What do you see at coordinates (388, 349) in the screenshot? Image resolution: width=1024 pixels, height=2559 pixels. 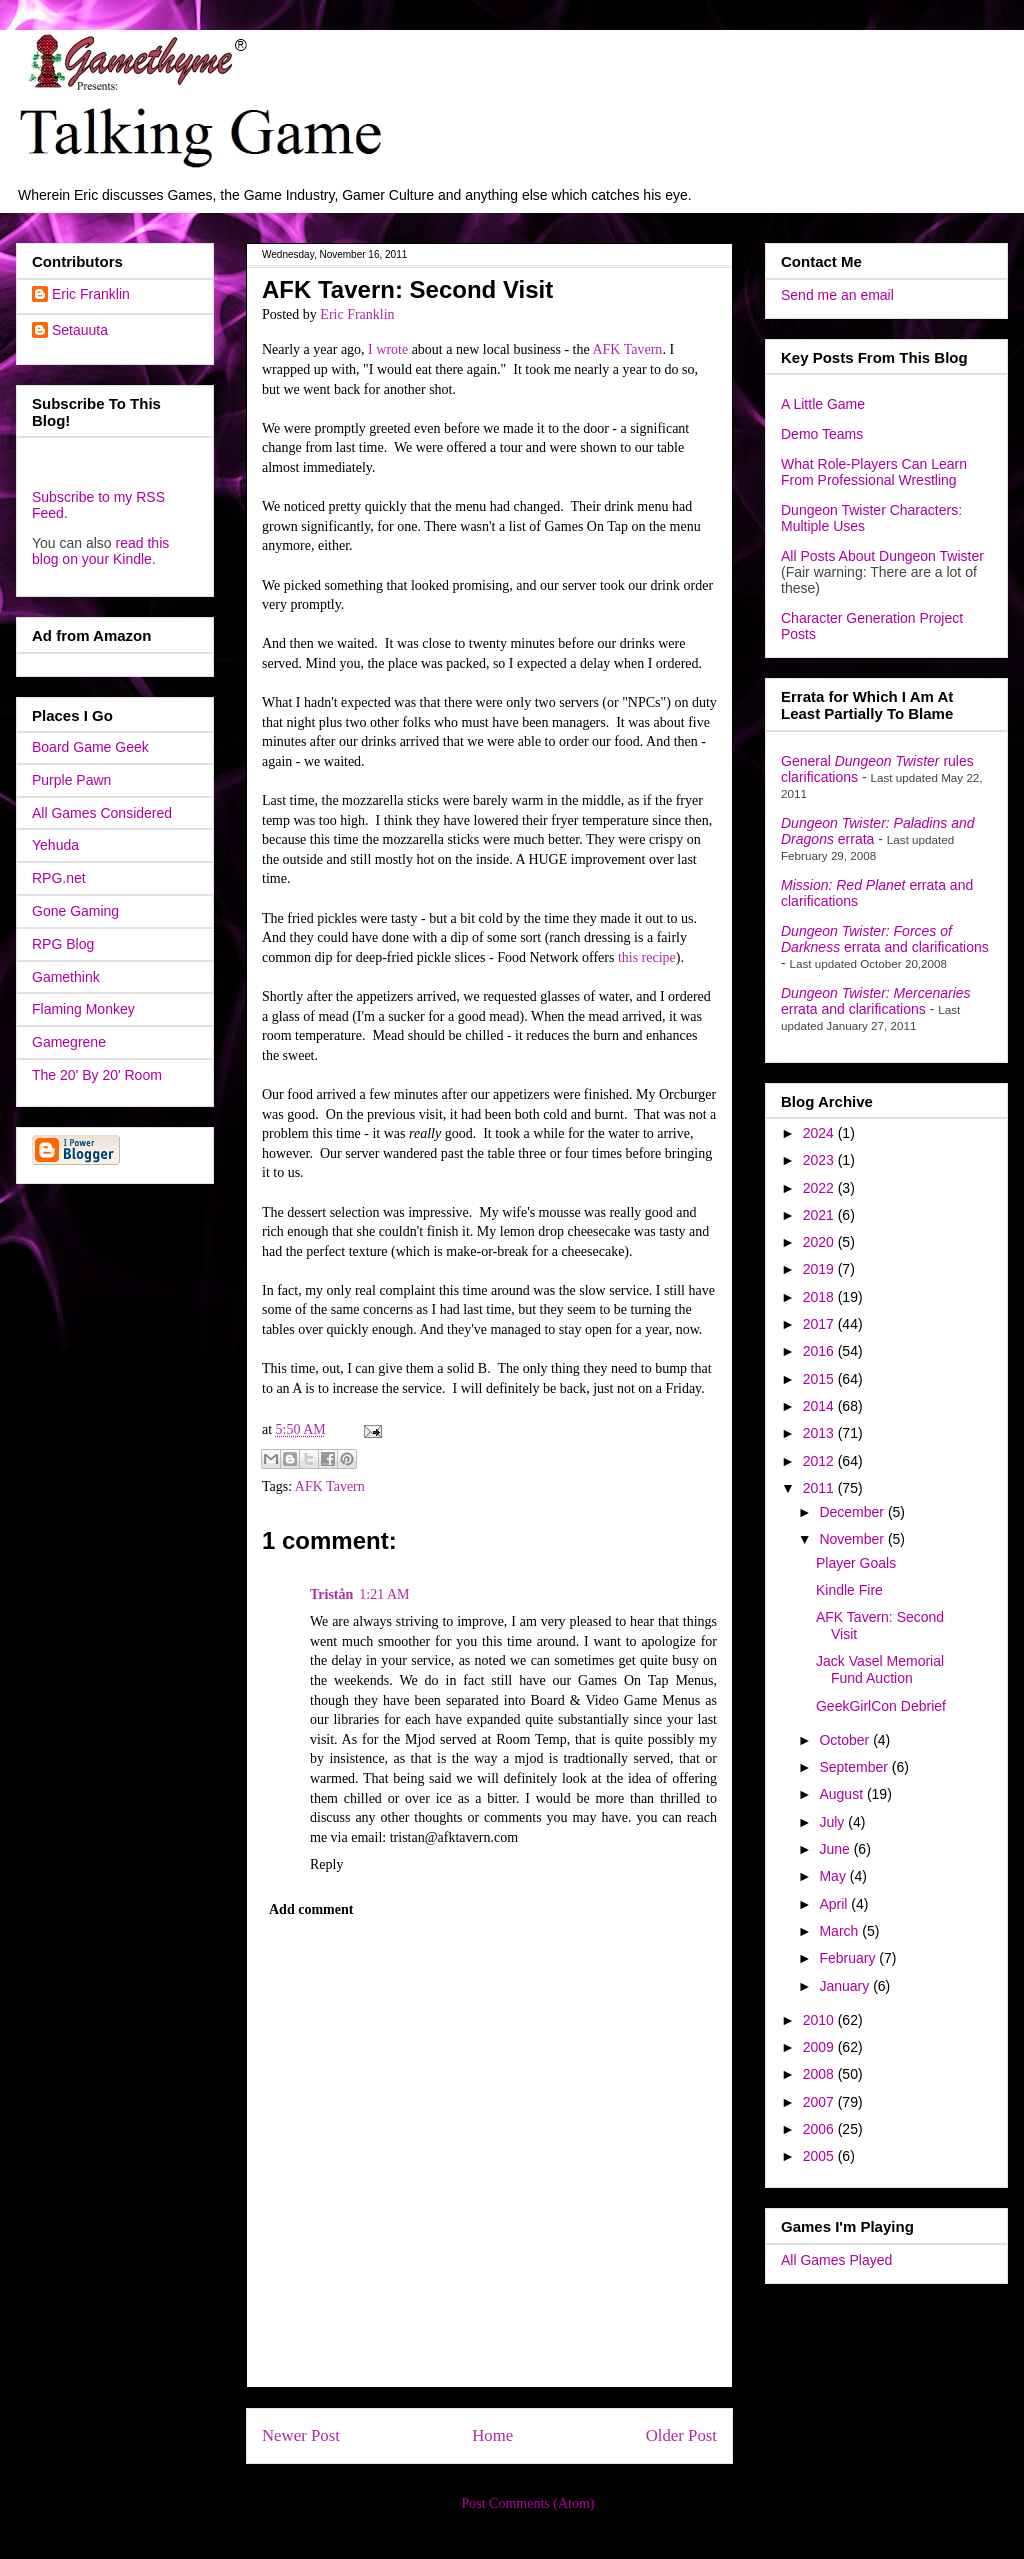 I see `I wrote` at bounding box center [388, 349].